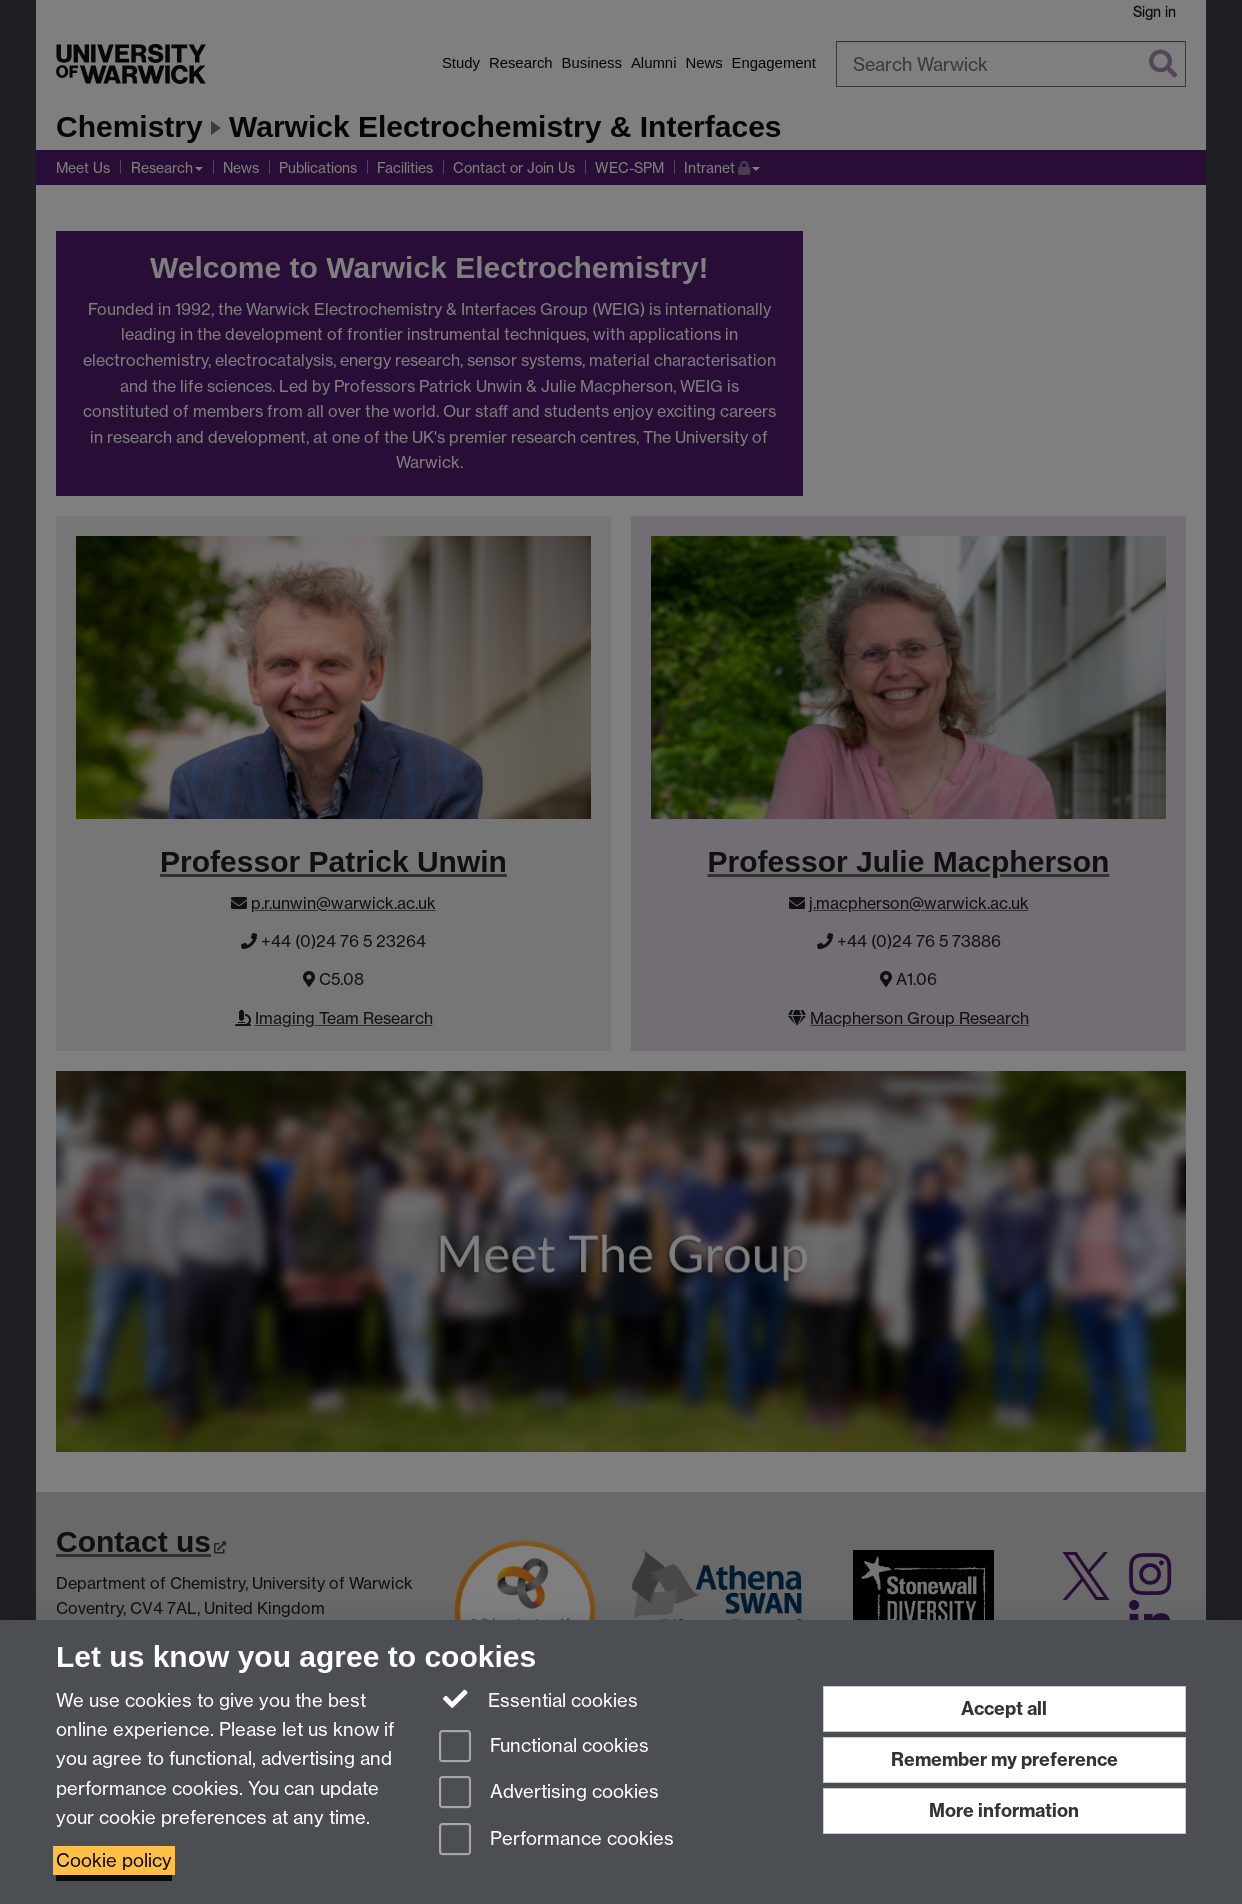 This screenshot has height=1904, width=1242. I want to click on More information, so click(1004, 1810).